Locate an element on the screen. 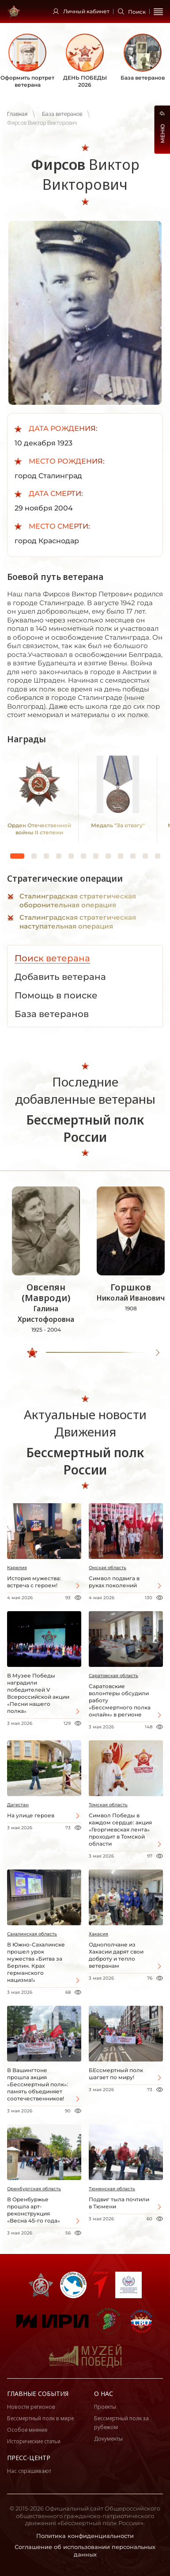 The height and width of the screenshot is (2576, 170). Нас спрашивают is located at coordinates (29, 2471).